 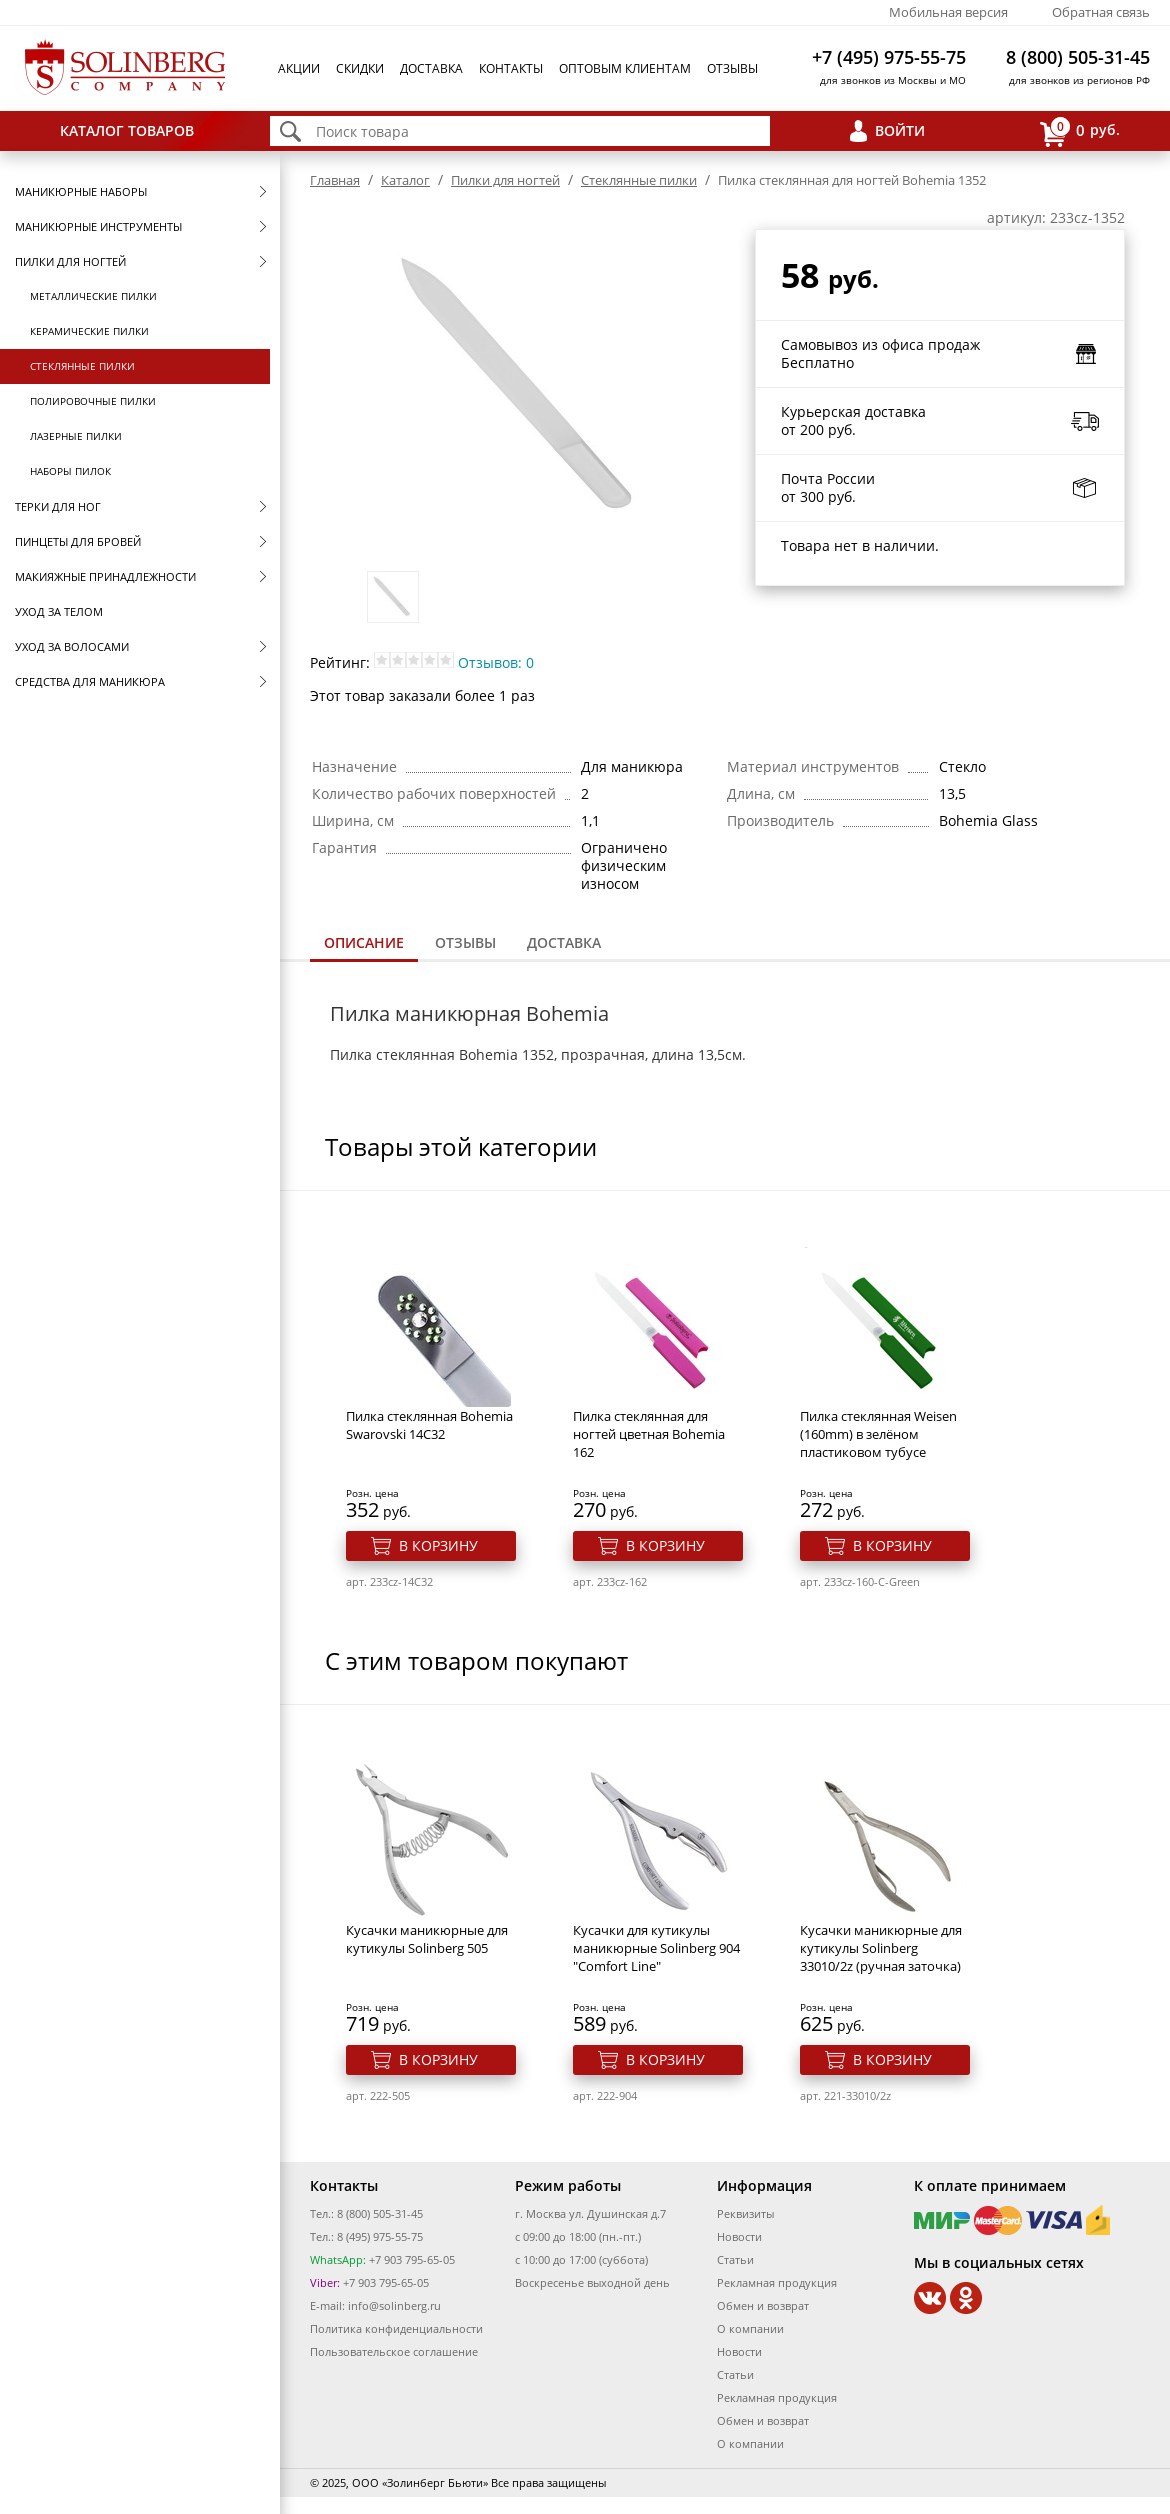 What do you see at coordinates (438, 1545) in the screenshot?
I see `В корзину` at bounding box center [438, 1545].